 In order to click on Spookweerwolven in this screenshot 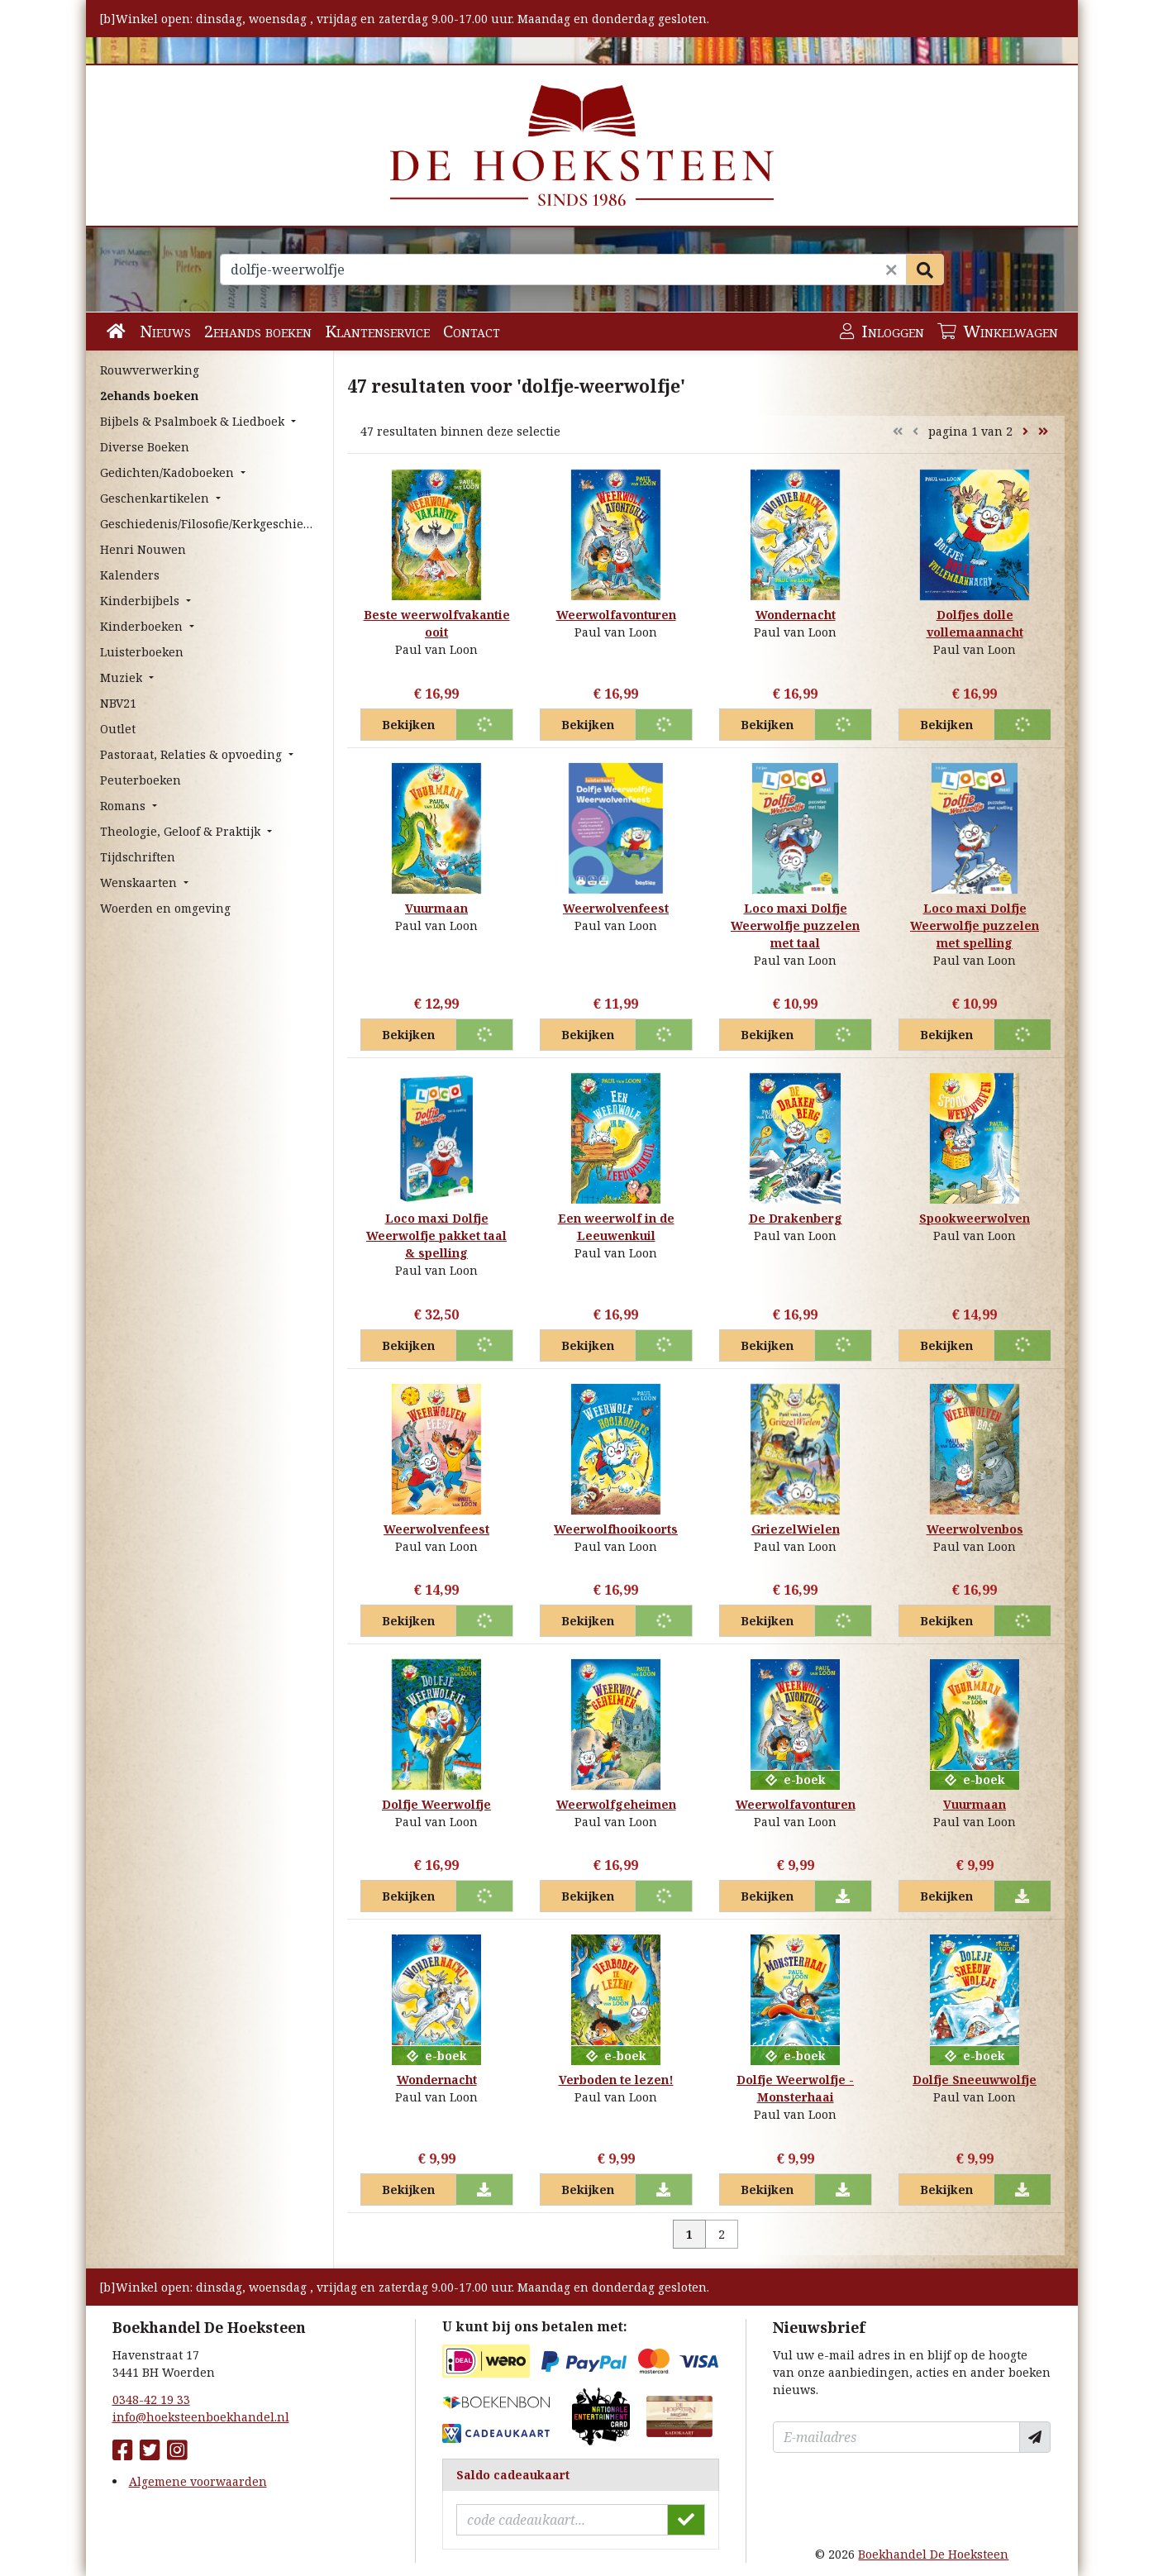, I will do `click(974, 1218)`.